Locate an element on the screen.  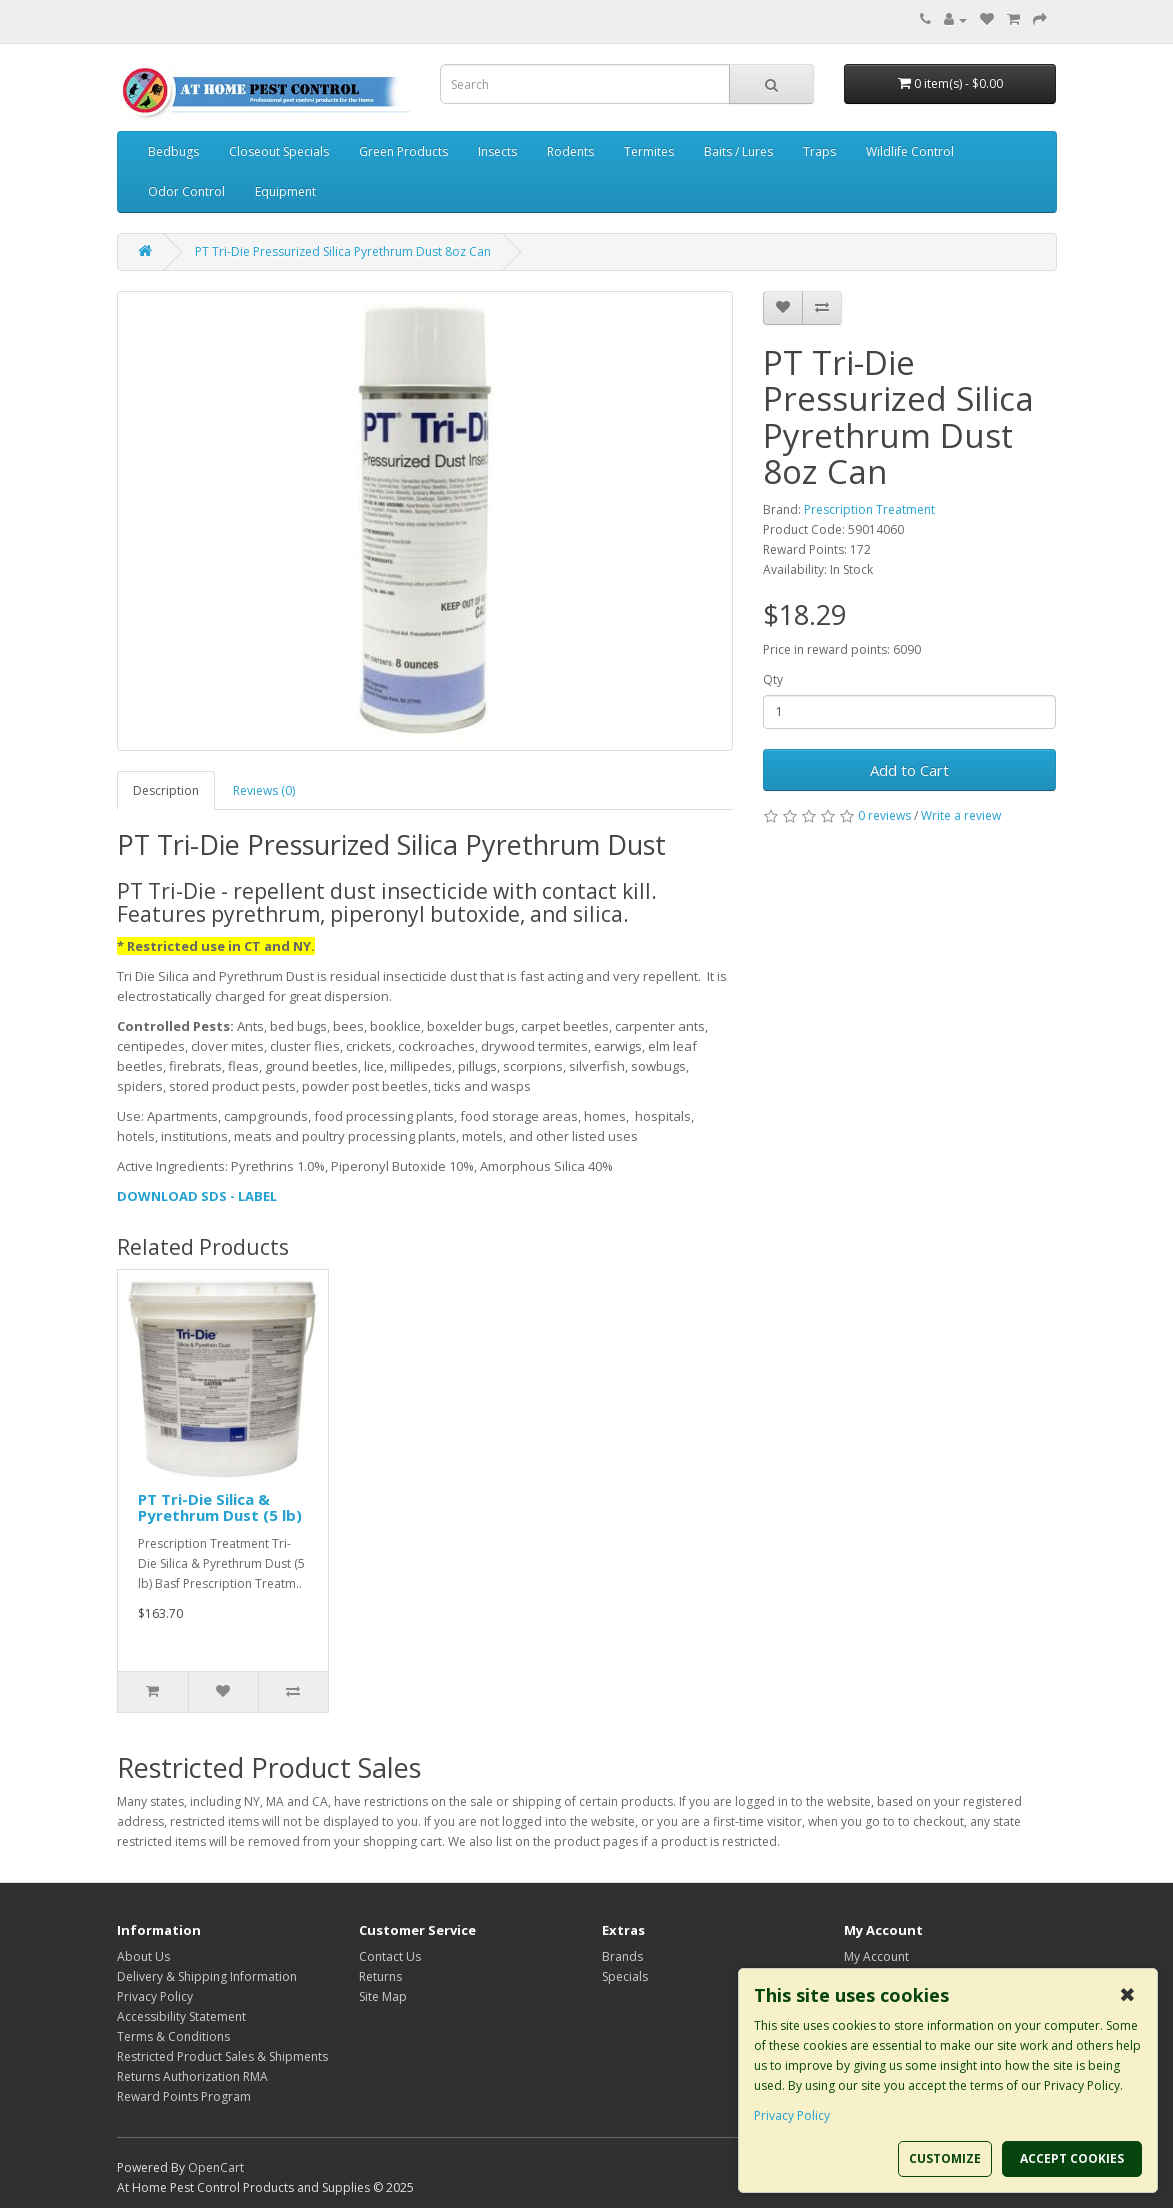
Specials is located at coordinates (625, 1976).